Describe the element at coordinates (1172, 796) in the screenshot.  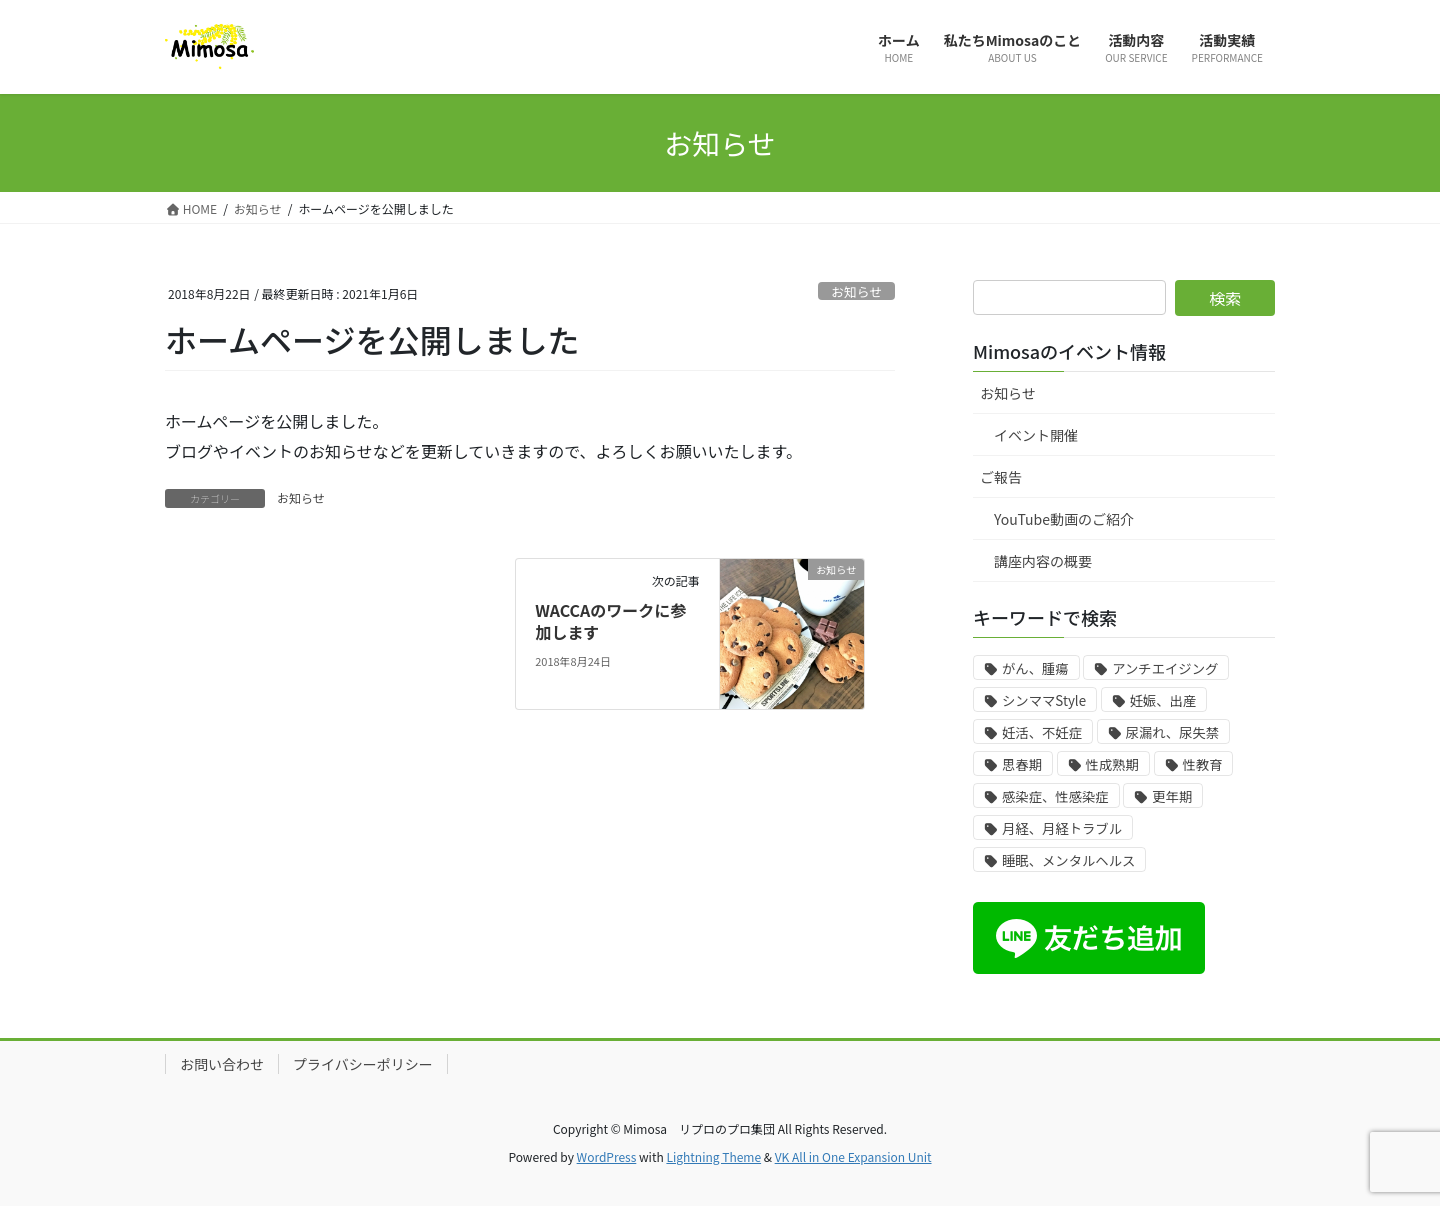
I see `更年期` at that location.